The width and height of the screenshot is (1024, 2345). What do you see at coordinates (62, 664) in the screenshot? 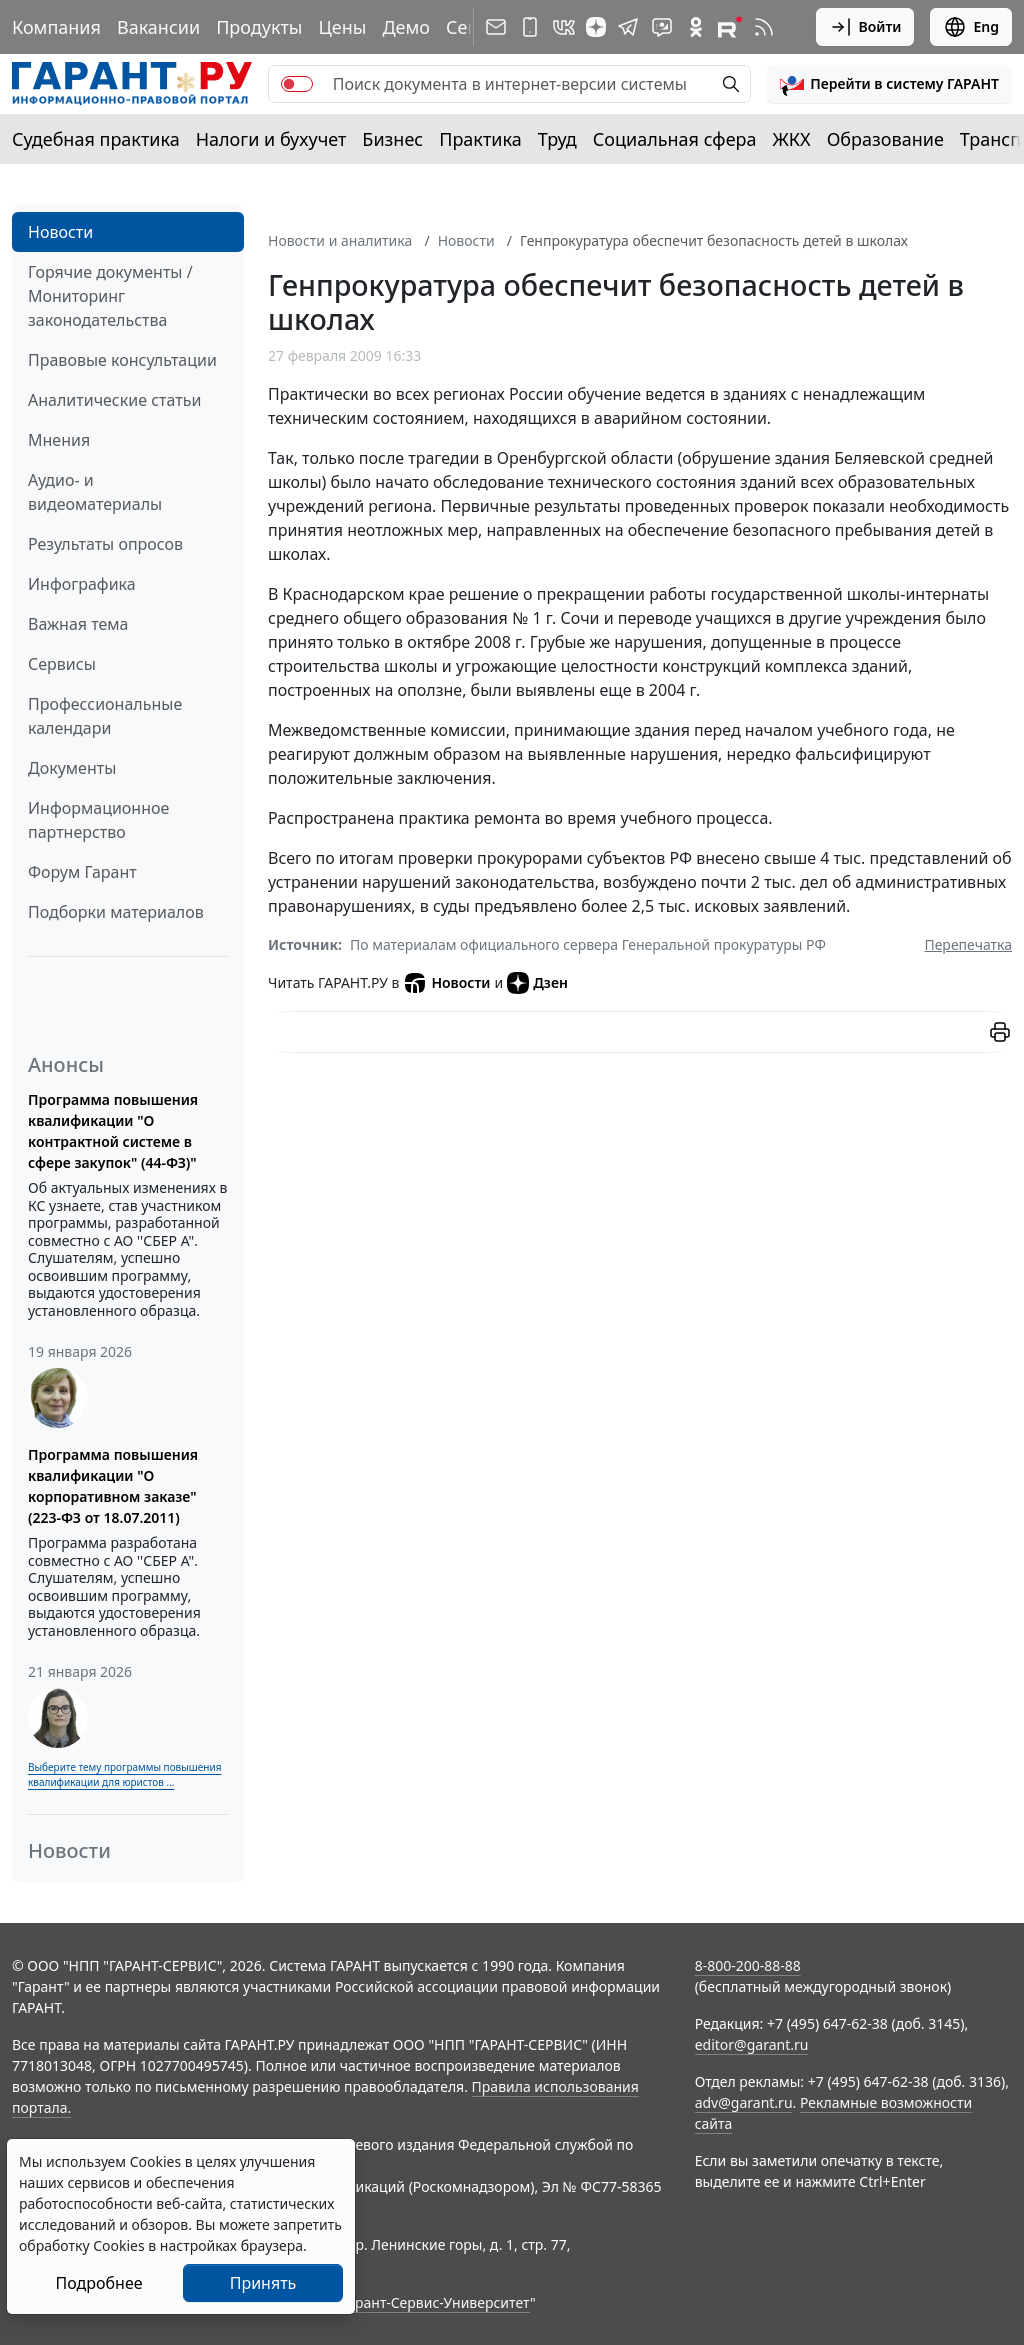
I see `Сервисы` at bounding box center [62, 664].